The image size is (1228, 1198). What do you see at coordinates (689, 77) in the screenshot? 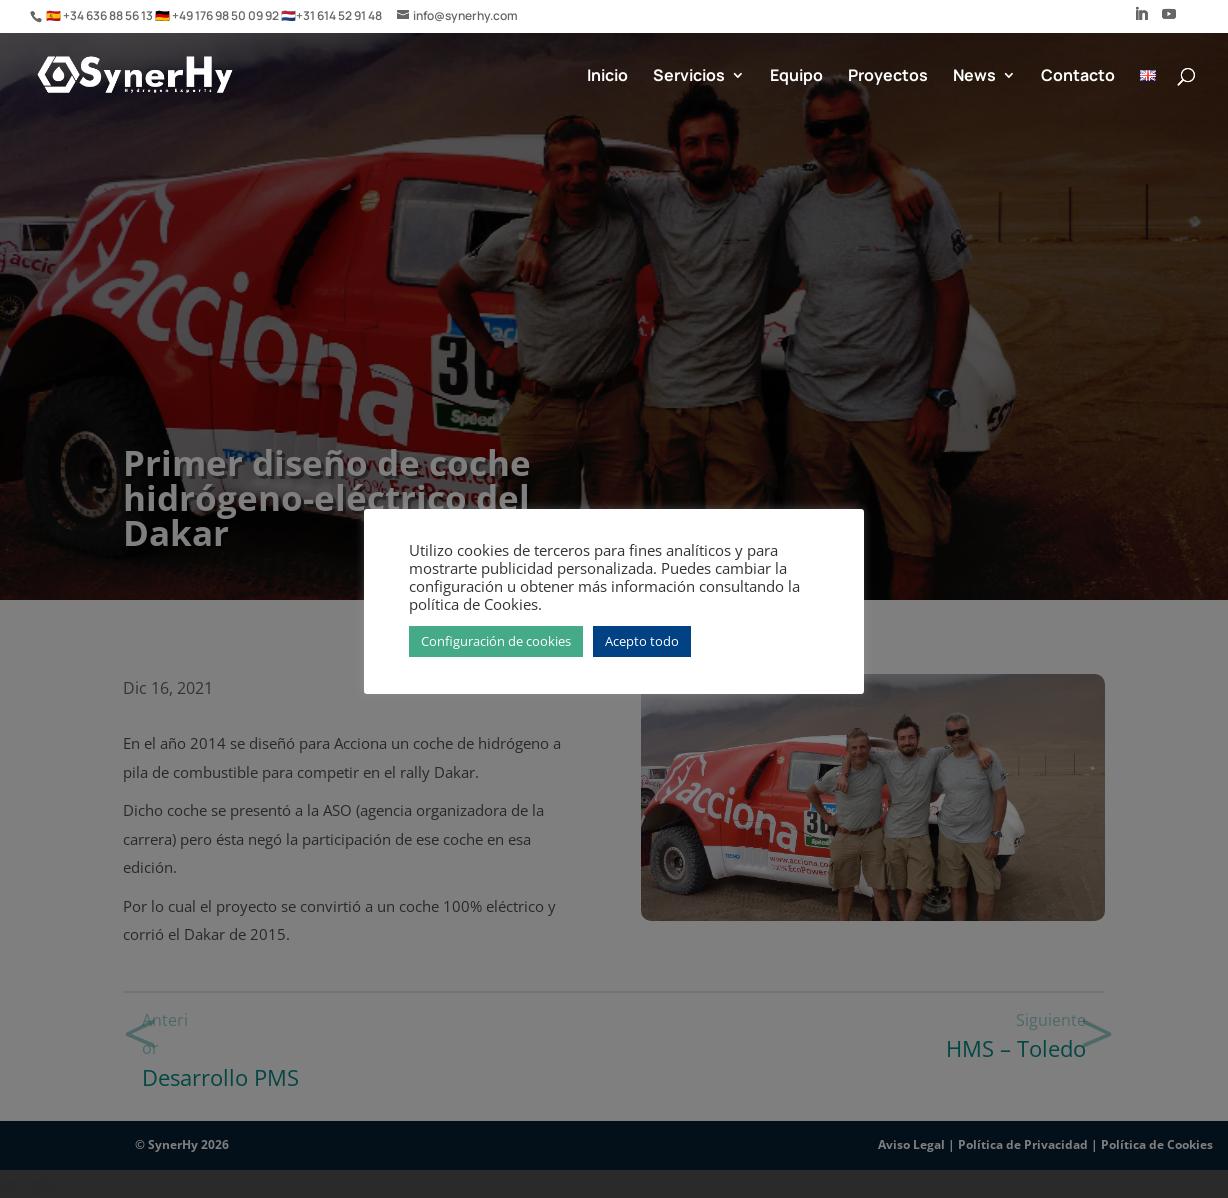
I see `Servicios` at bounding box center [689, 77].